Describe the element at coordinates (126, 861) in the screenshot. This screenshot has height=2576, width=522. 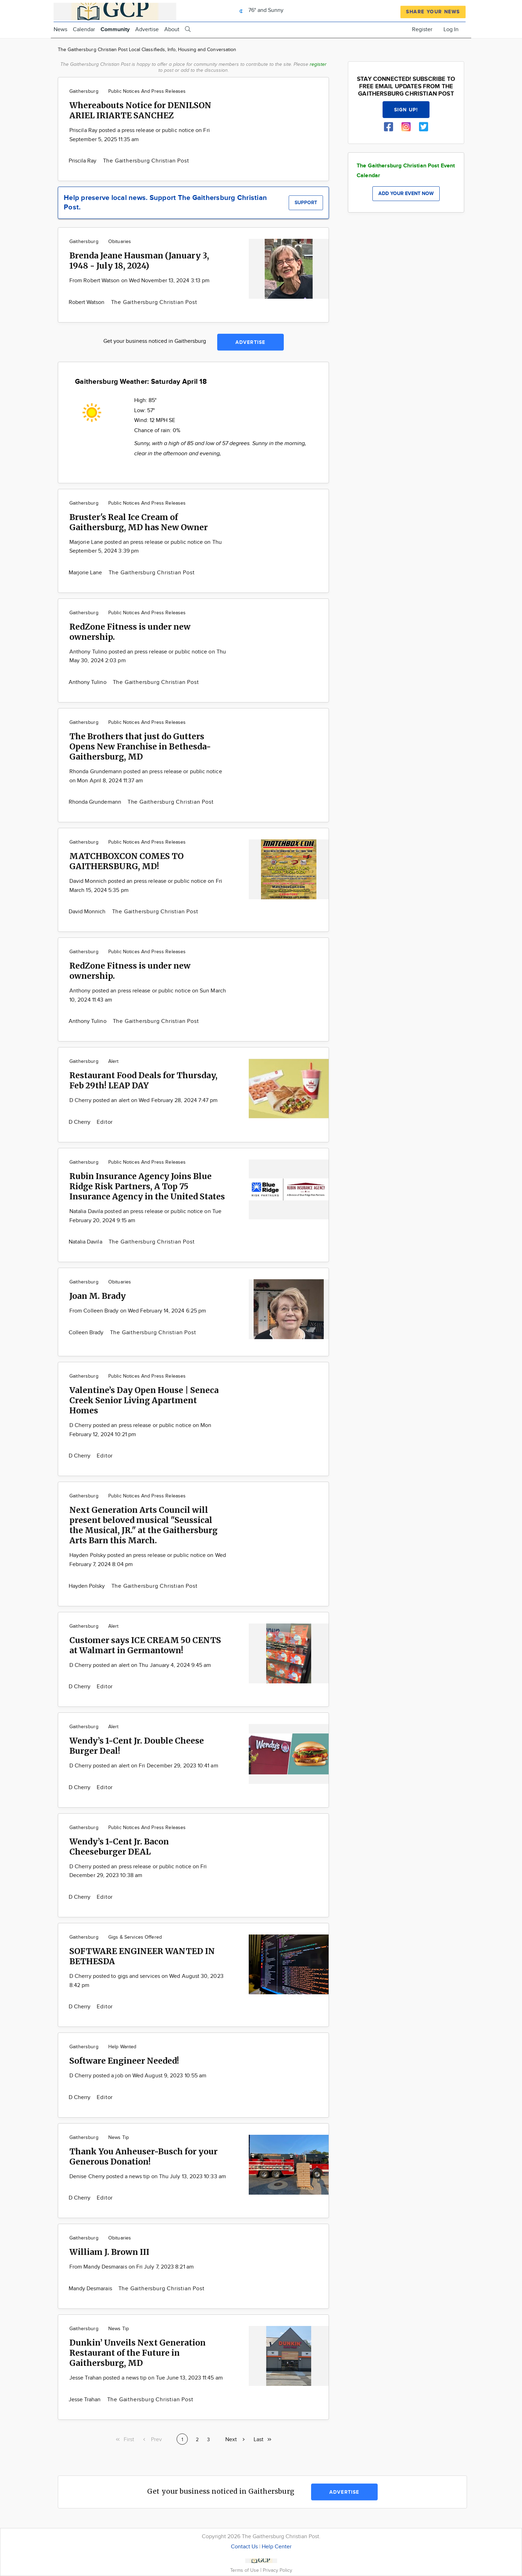
I see `MATCHBOXCON COMES TO GAITHERSBURG, MD!` at that location.